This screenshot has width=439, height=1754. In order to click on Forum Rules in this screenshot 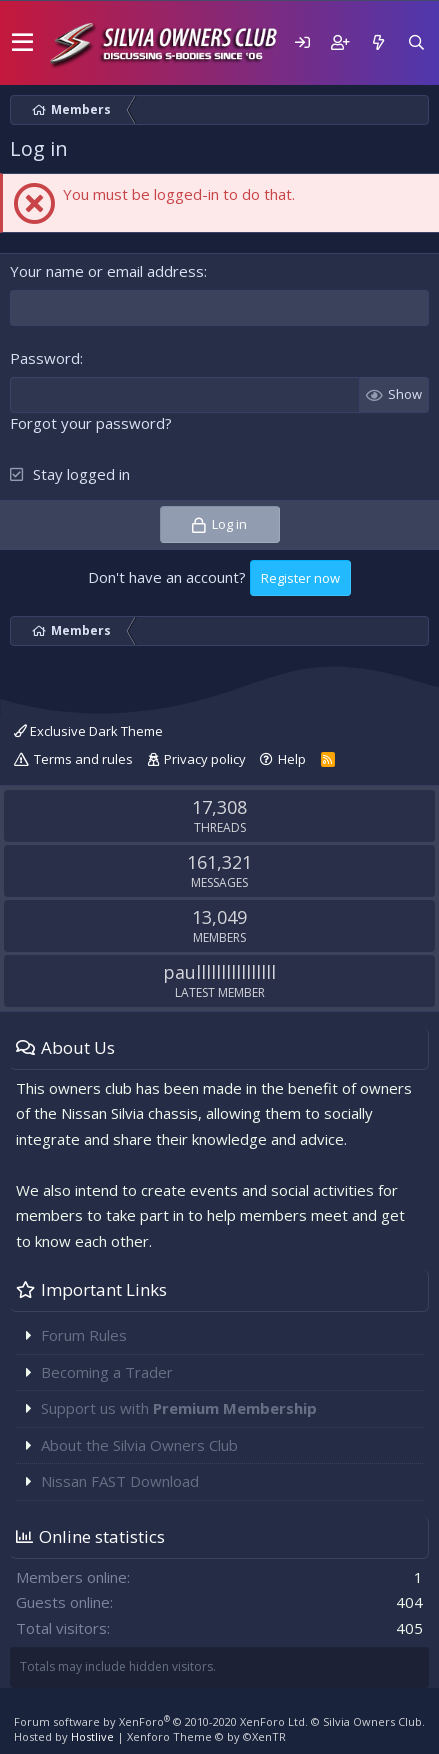, I will do `click(84, 1335)`.